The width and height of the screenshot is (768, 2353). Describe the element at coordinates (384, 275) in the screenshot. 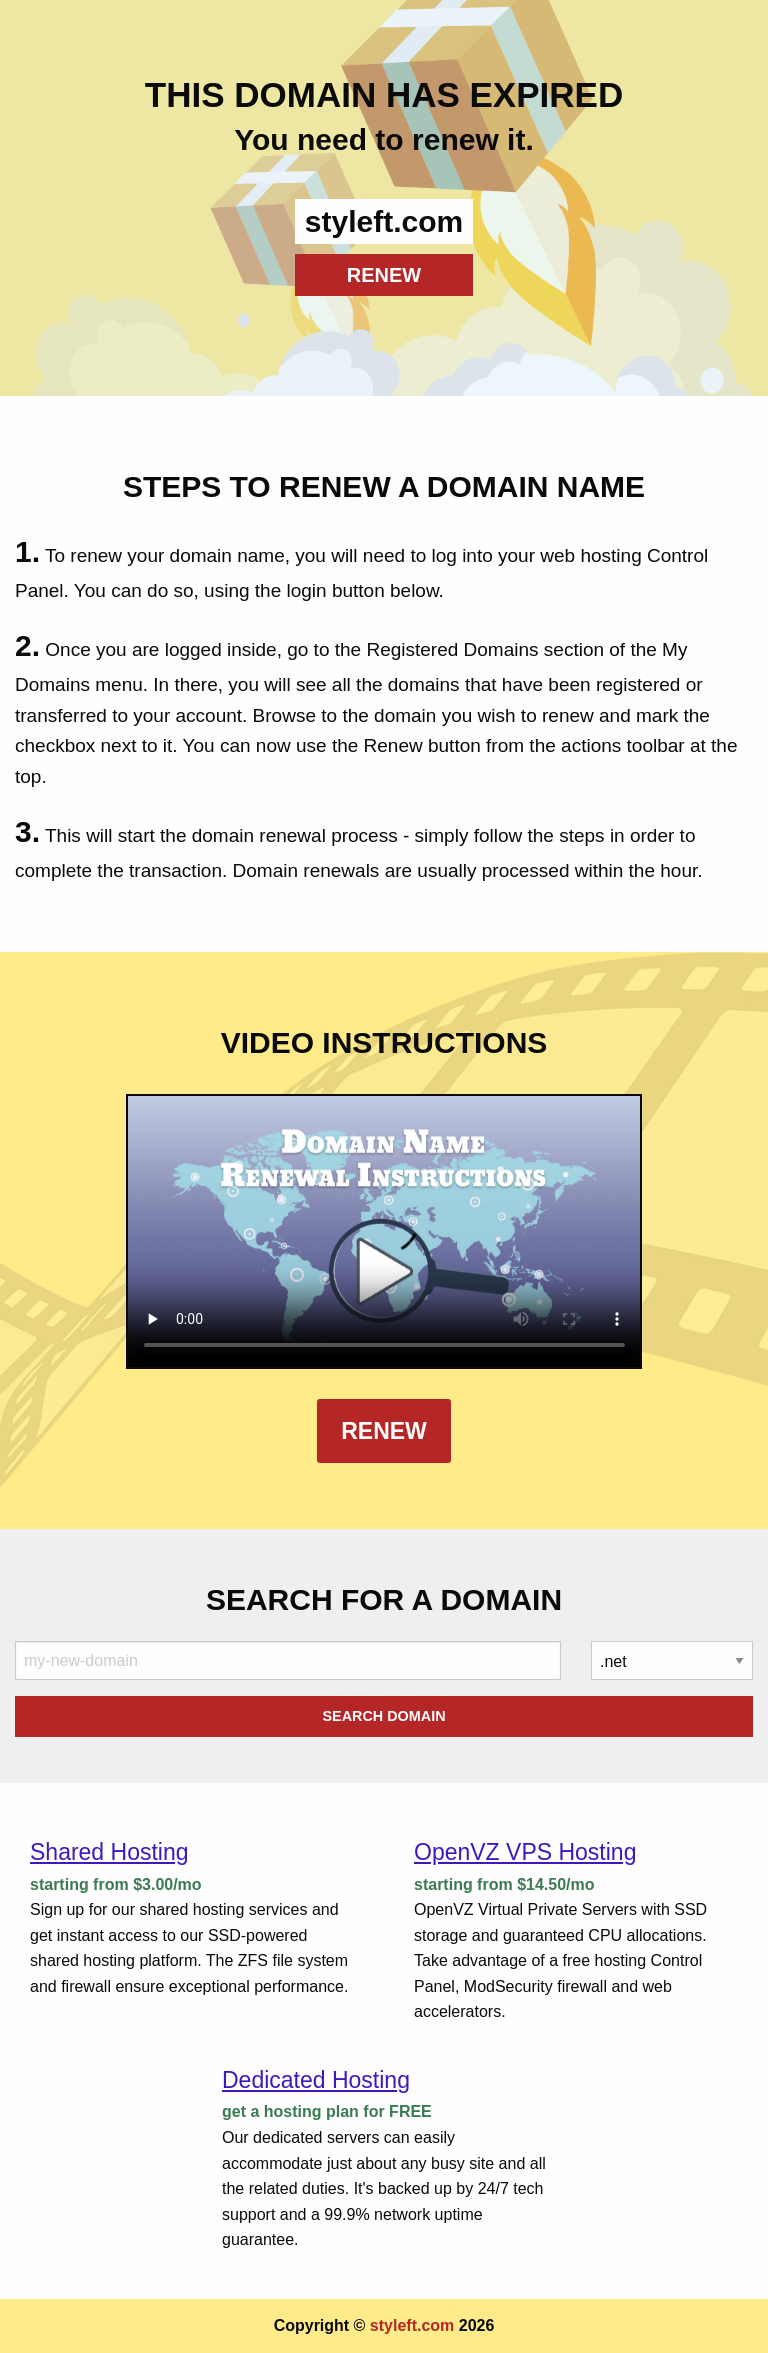

I see `RENEW` at that location.